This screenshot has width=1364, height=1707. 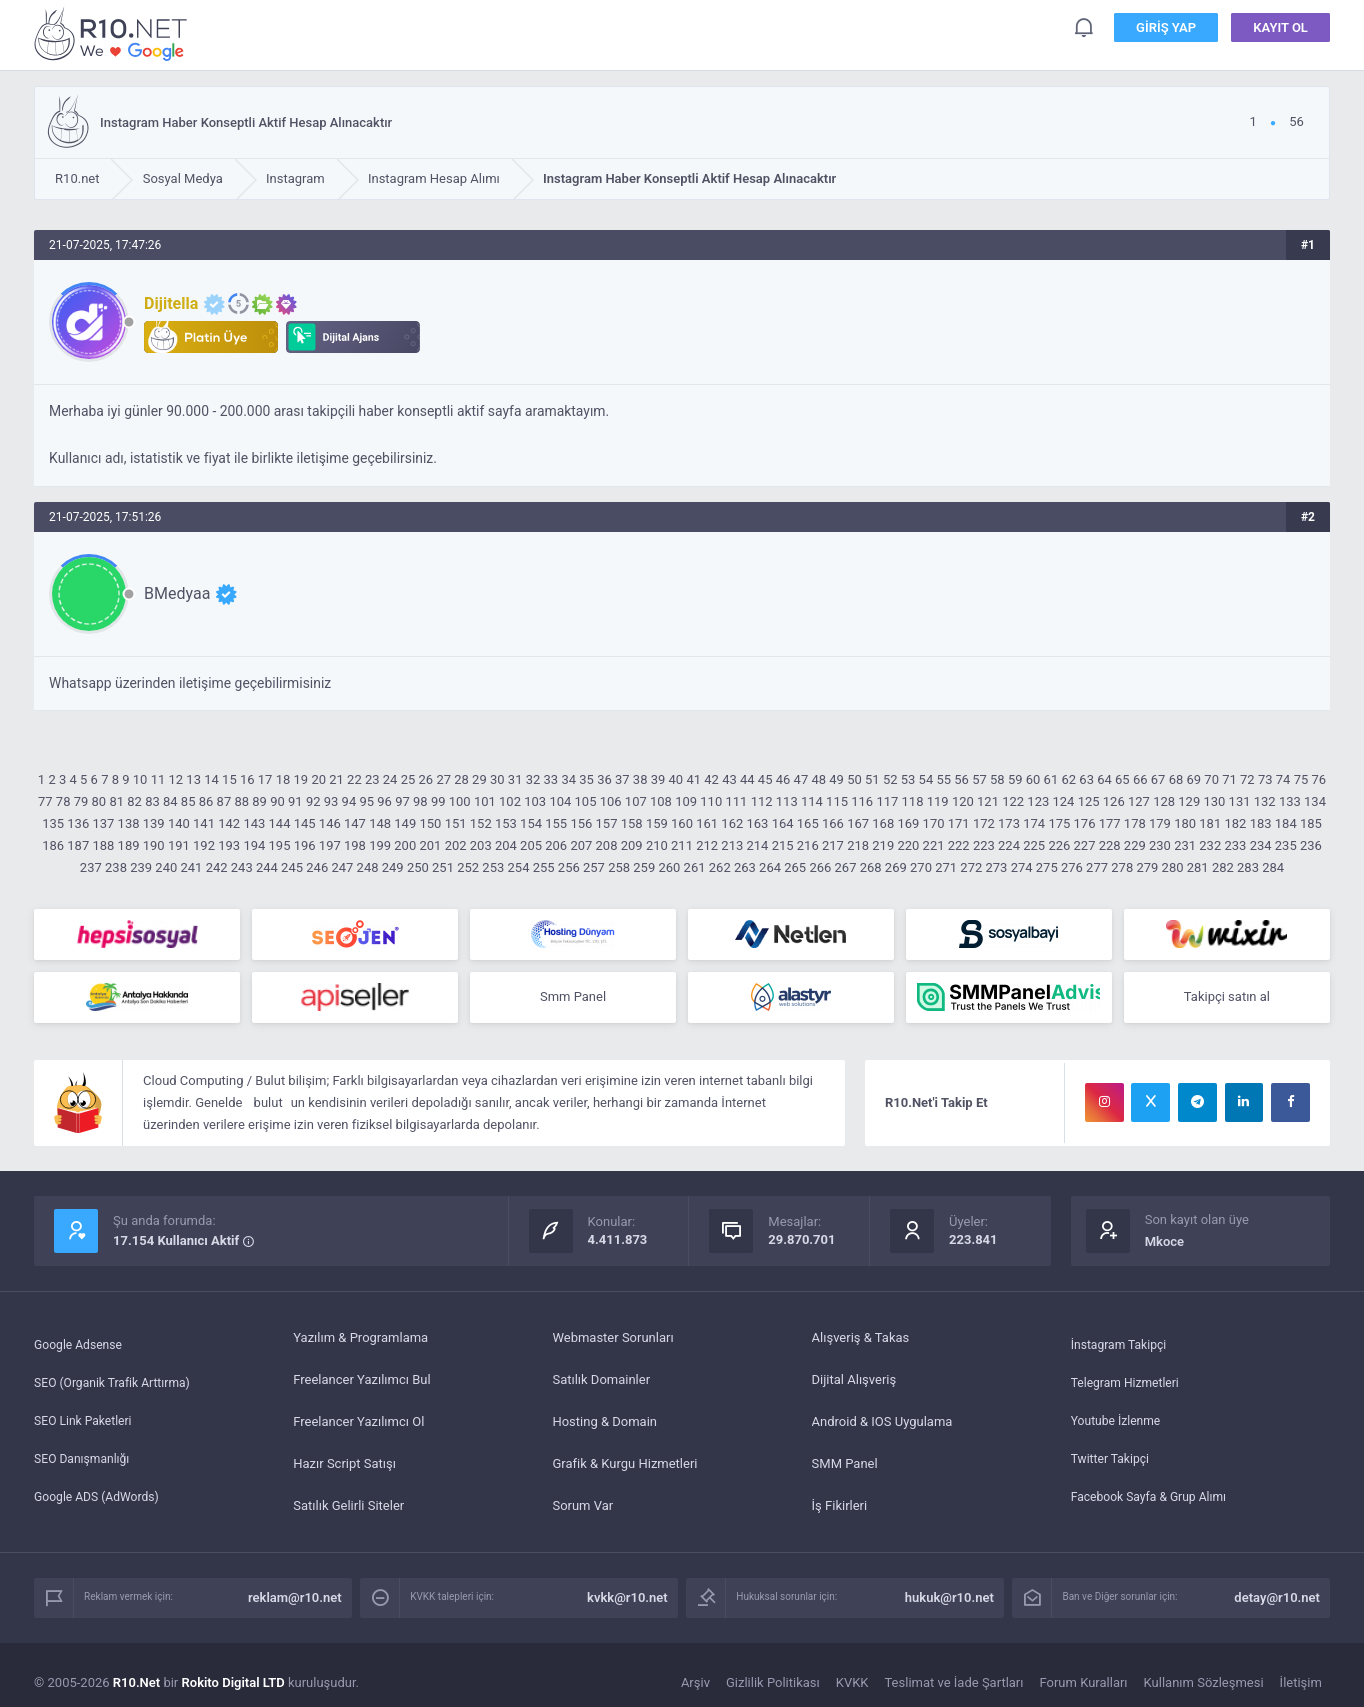 What do you see at coordinates (1160, 823) in the screenshot?
I see `179` at bounding box center [1160, 823].